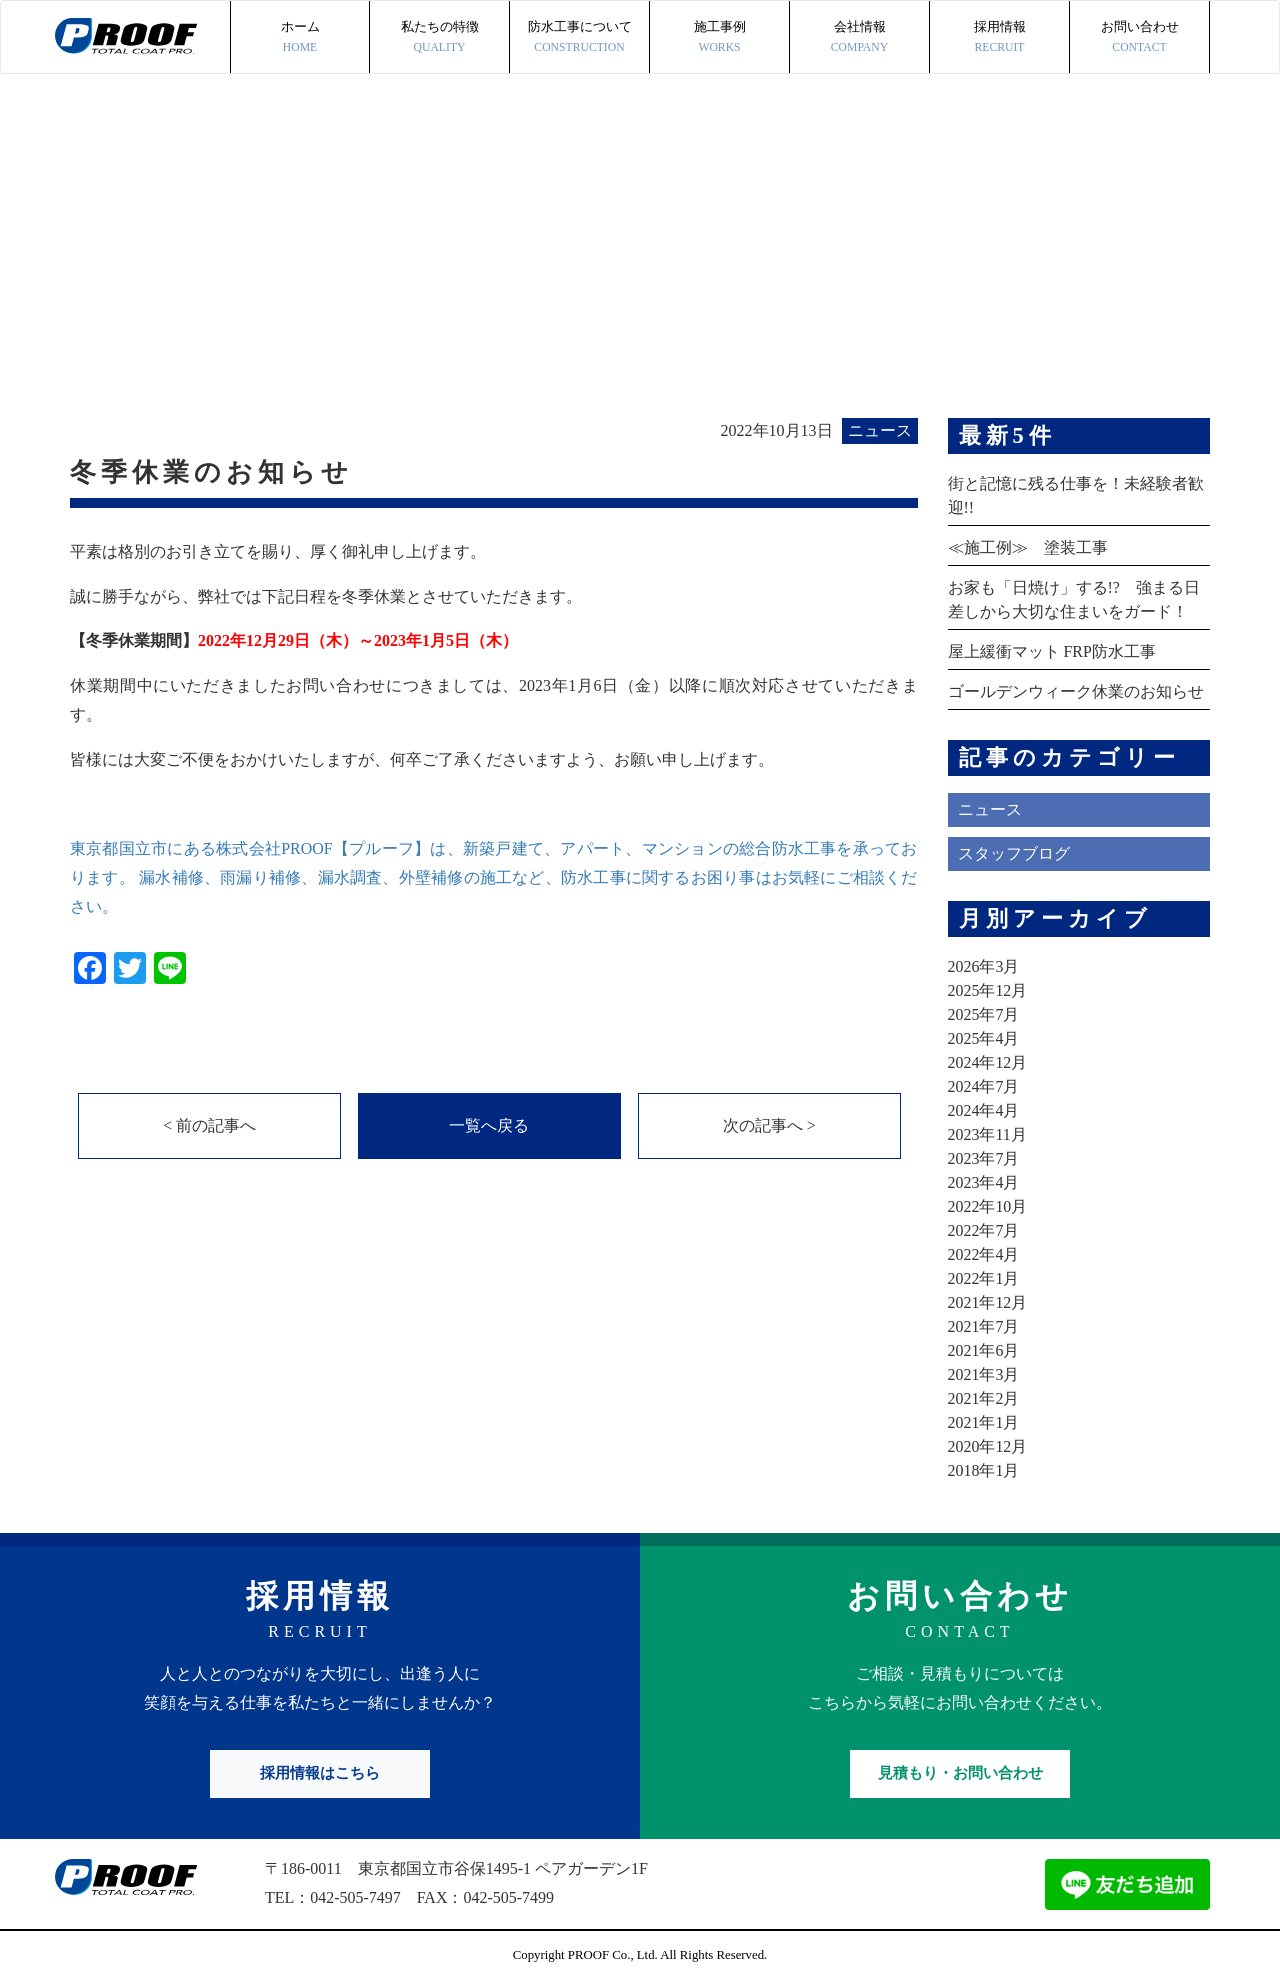  What do you see at coordinates (988, 1446) in the screenshot?
I see `2020年12月` at bounding box center [988, 1446].